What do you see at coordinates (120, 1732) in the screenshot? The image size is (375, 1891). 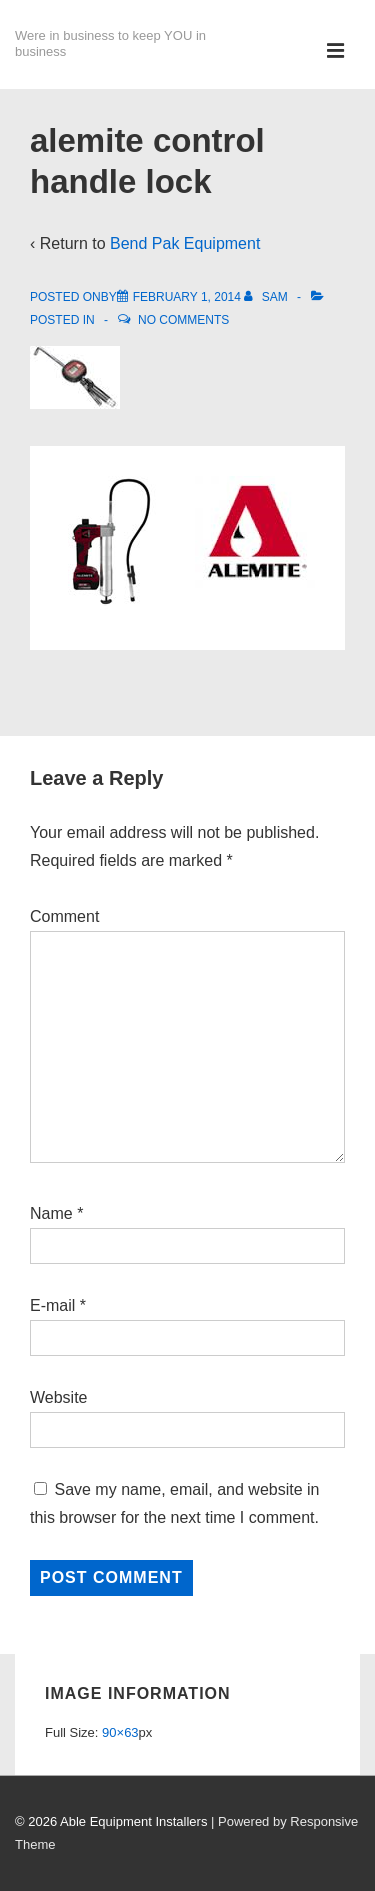 I see `90×63` at bounding box center [120, 1732].